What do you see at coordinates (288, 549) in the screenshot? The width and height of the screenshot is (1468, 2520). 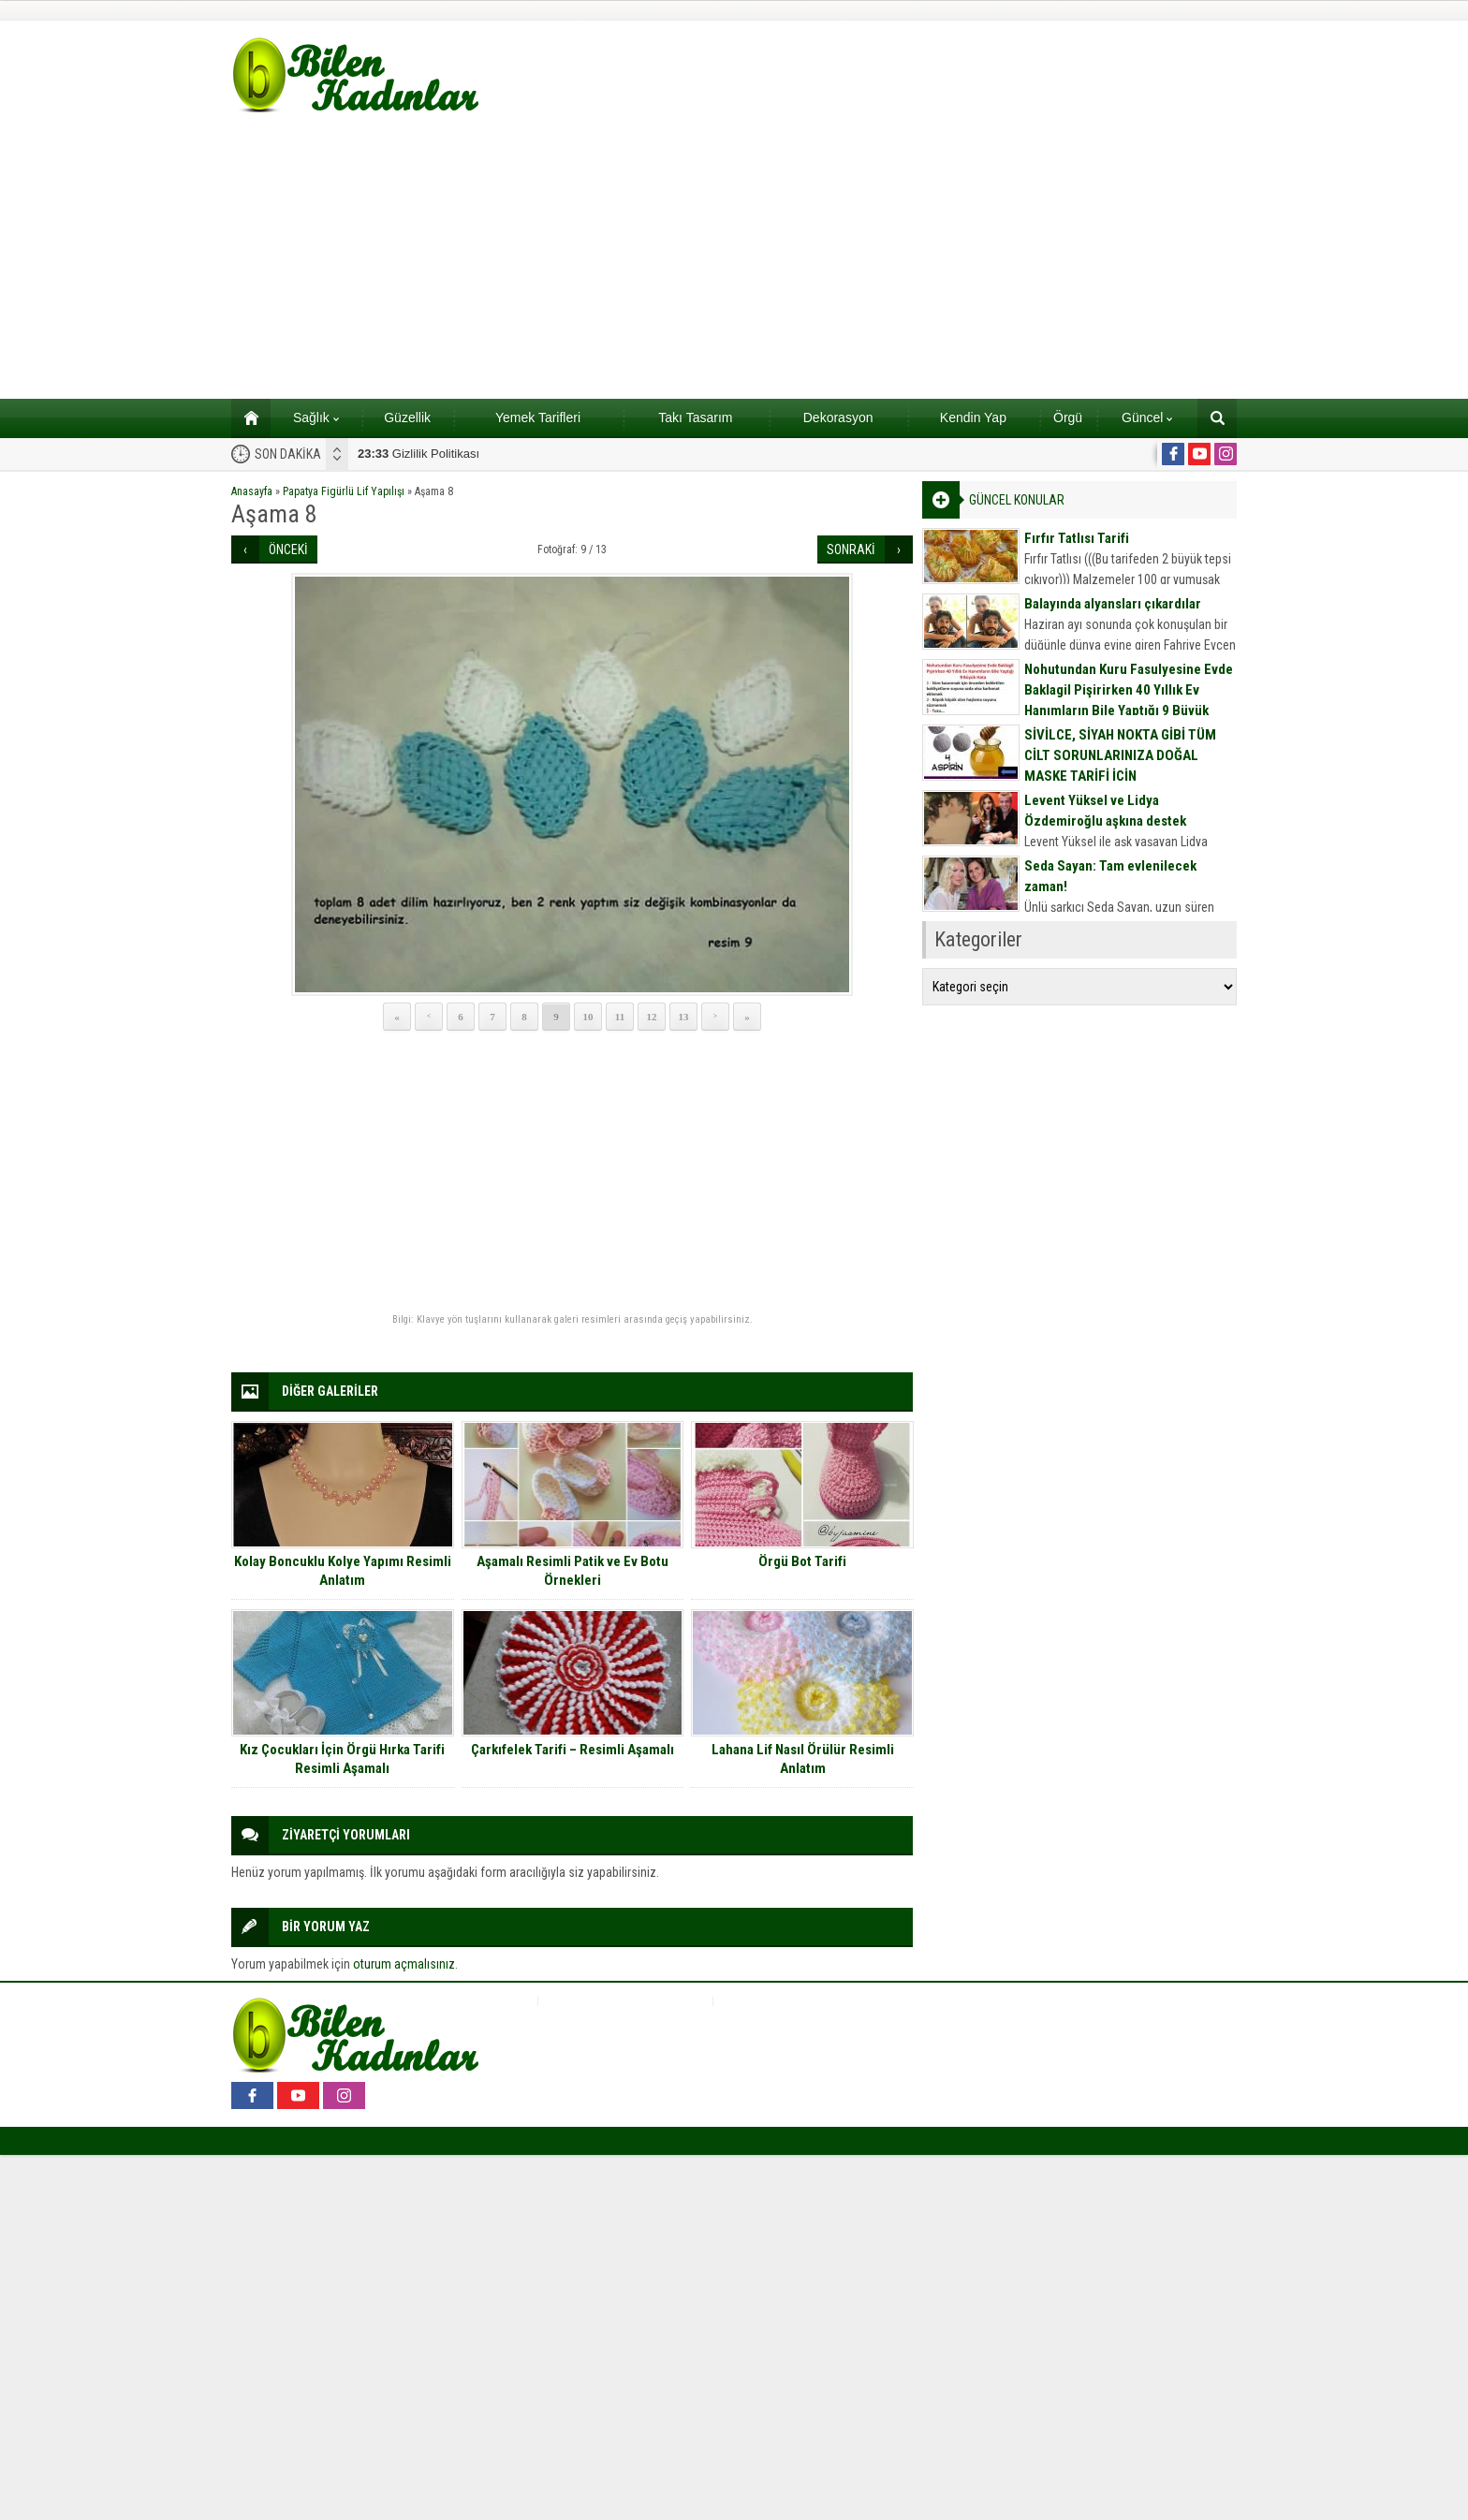 I see `ÖNCEKİ` at bounding box center [288, 549].